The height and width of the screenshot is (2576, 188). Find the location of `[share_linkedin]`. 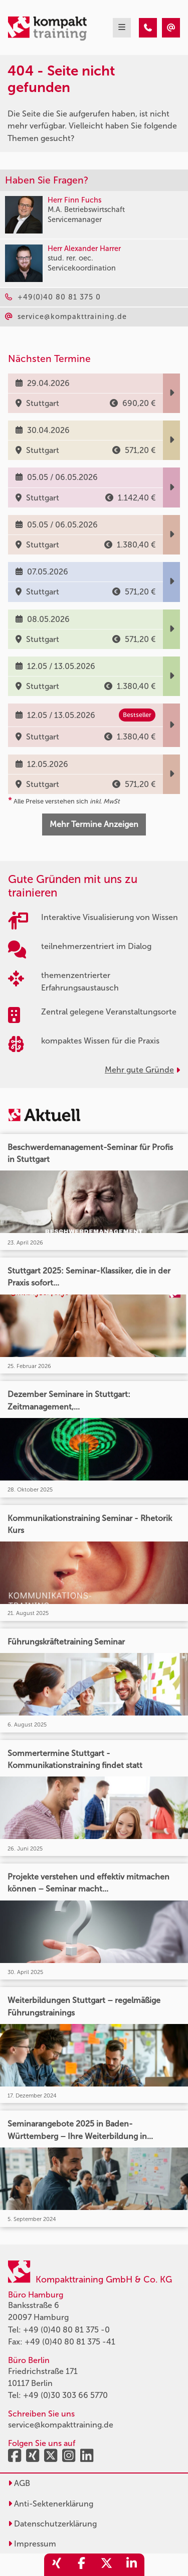

[share_linkedin] is located at coordinates (131, 2565).